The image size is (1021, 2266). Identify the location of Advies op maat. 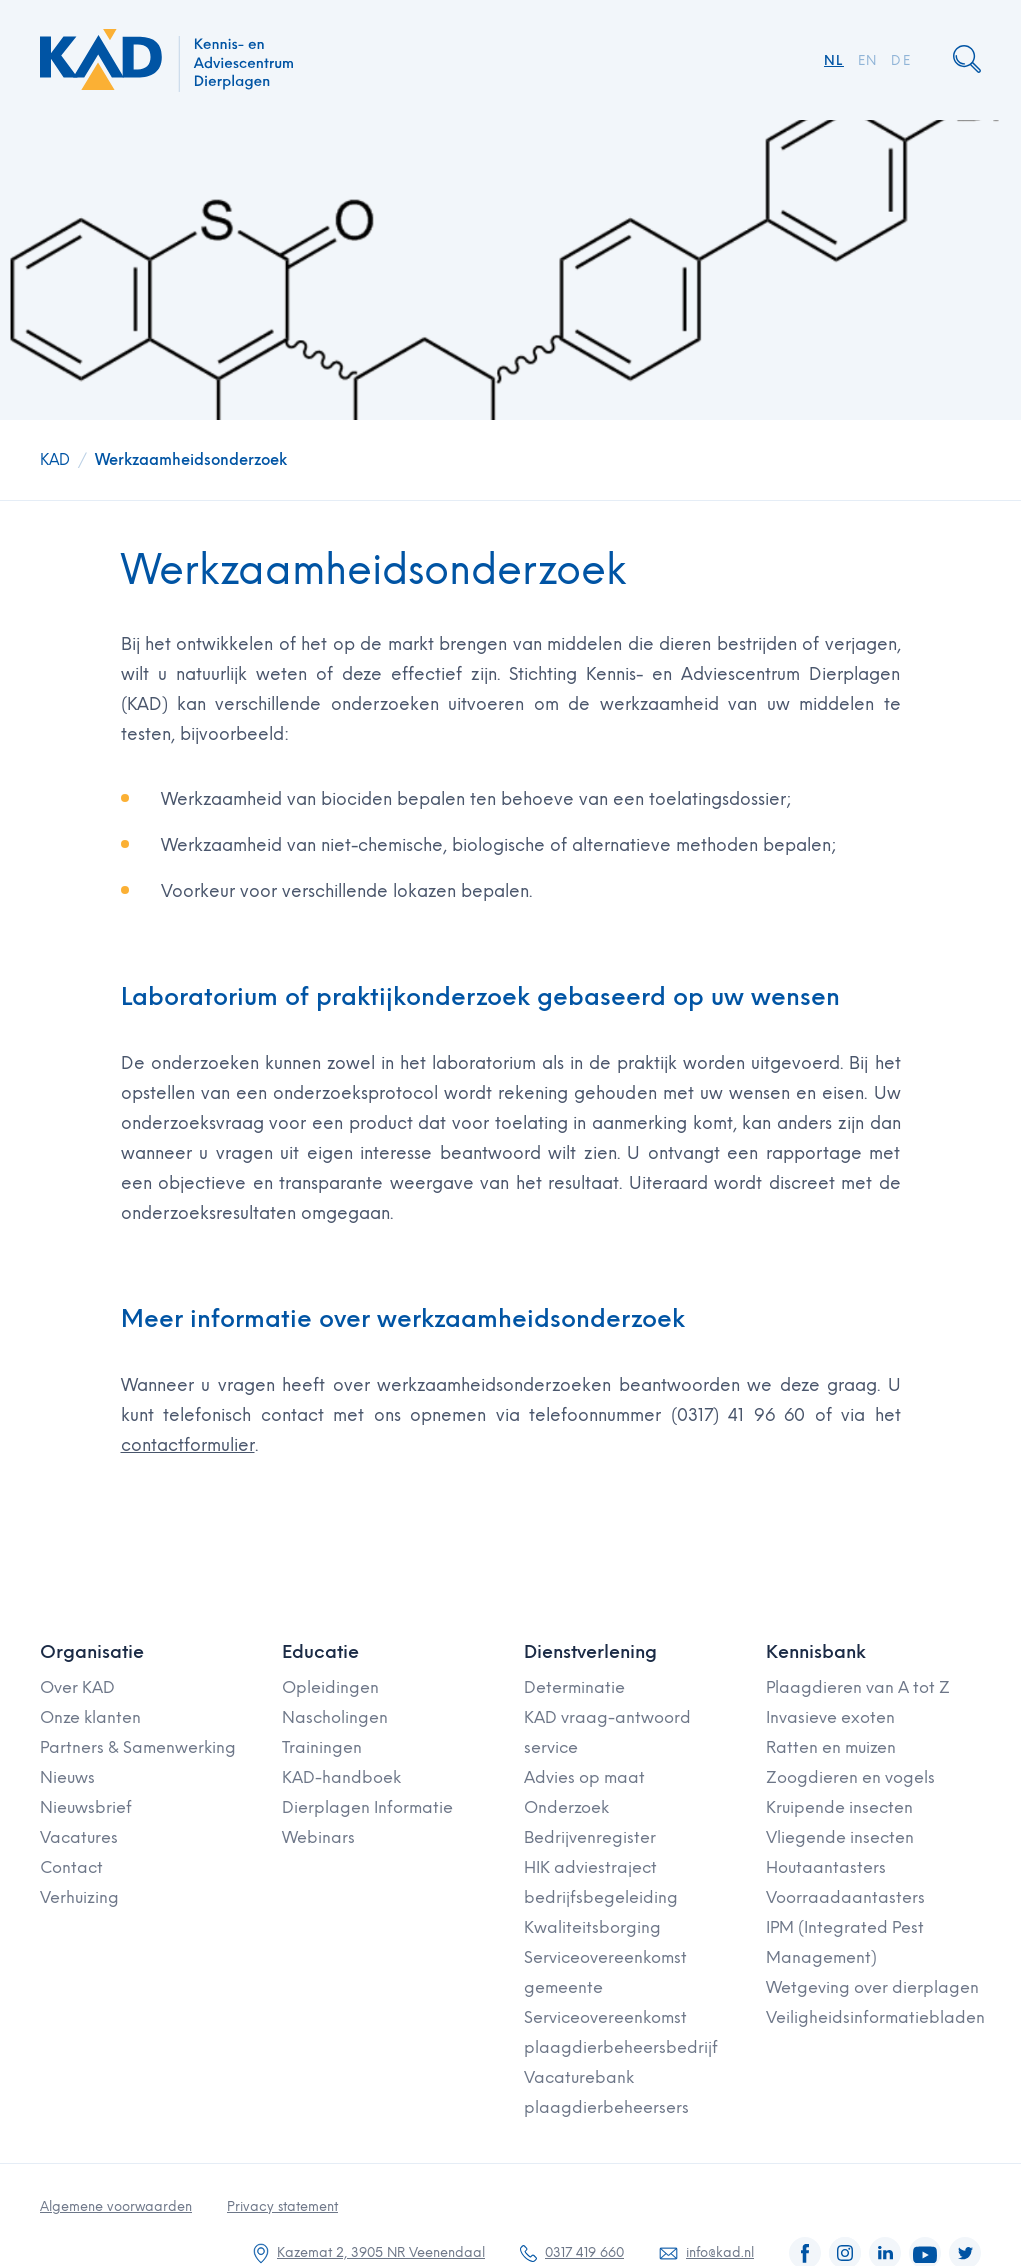
(584, 1777).